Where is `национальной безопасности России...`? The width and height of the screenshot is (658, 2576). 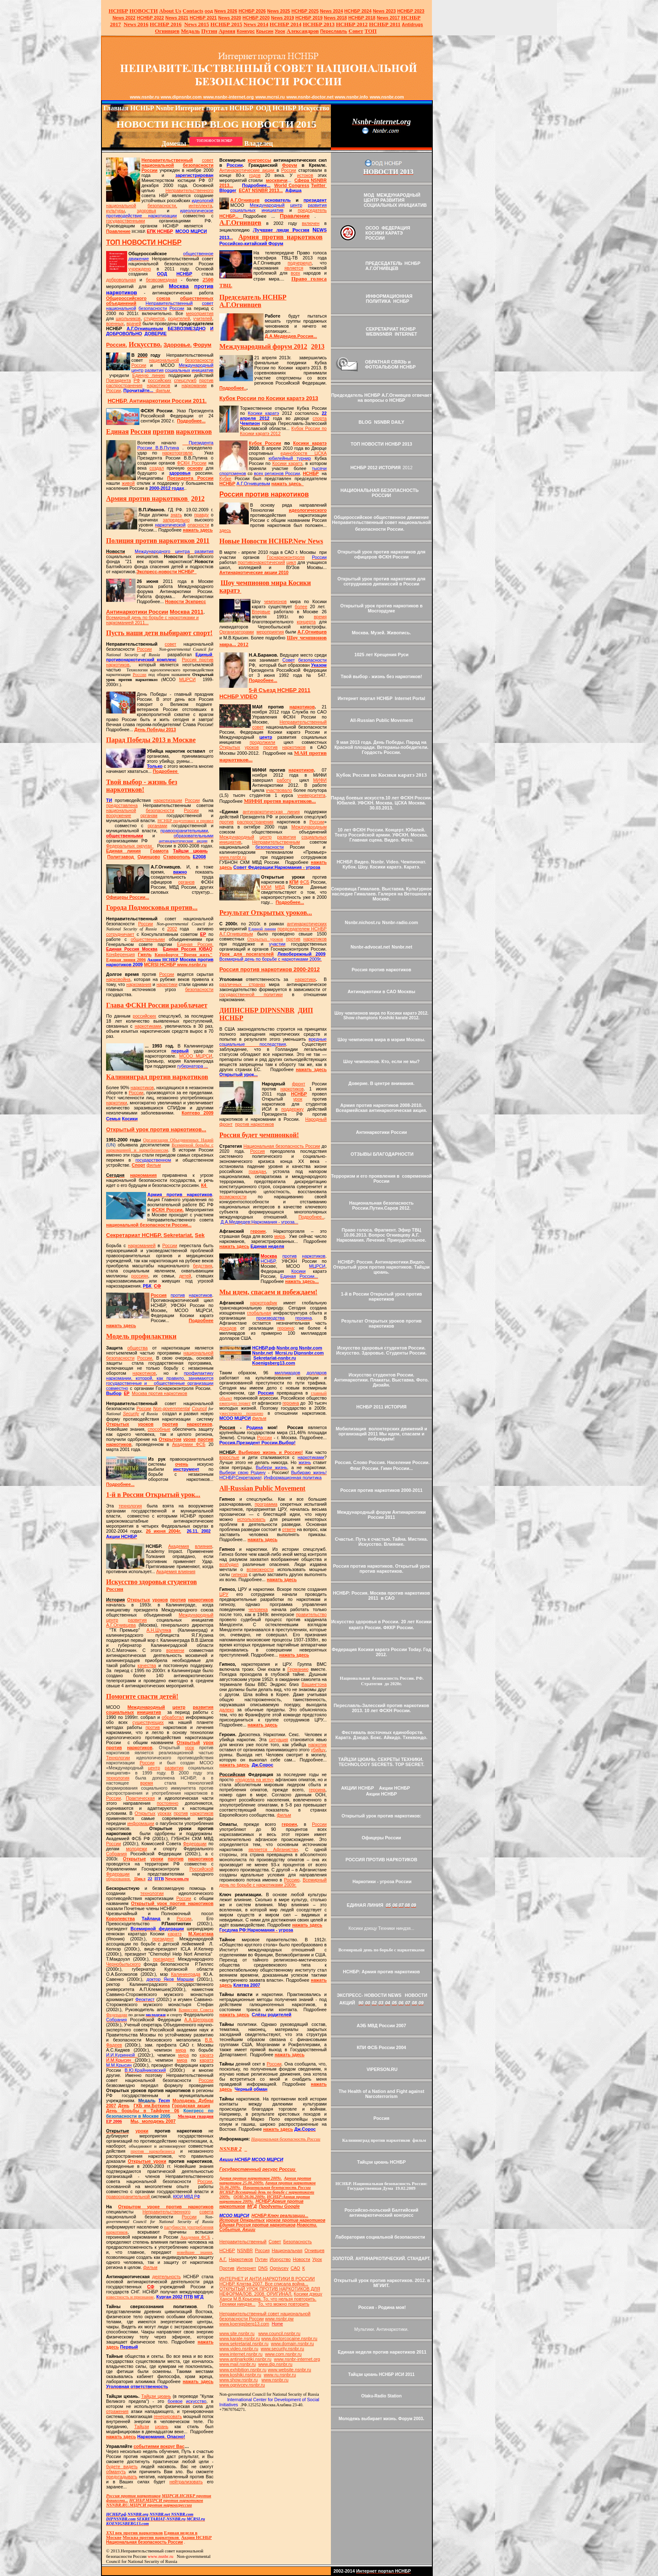 национальной безопасности России... is located at coordinates (149, 1224).